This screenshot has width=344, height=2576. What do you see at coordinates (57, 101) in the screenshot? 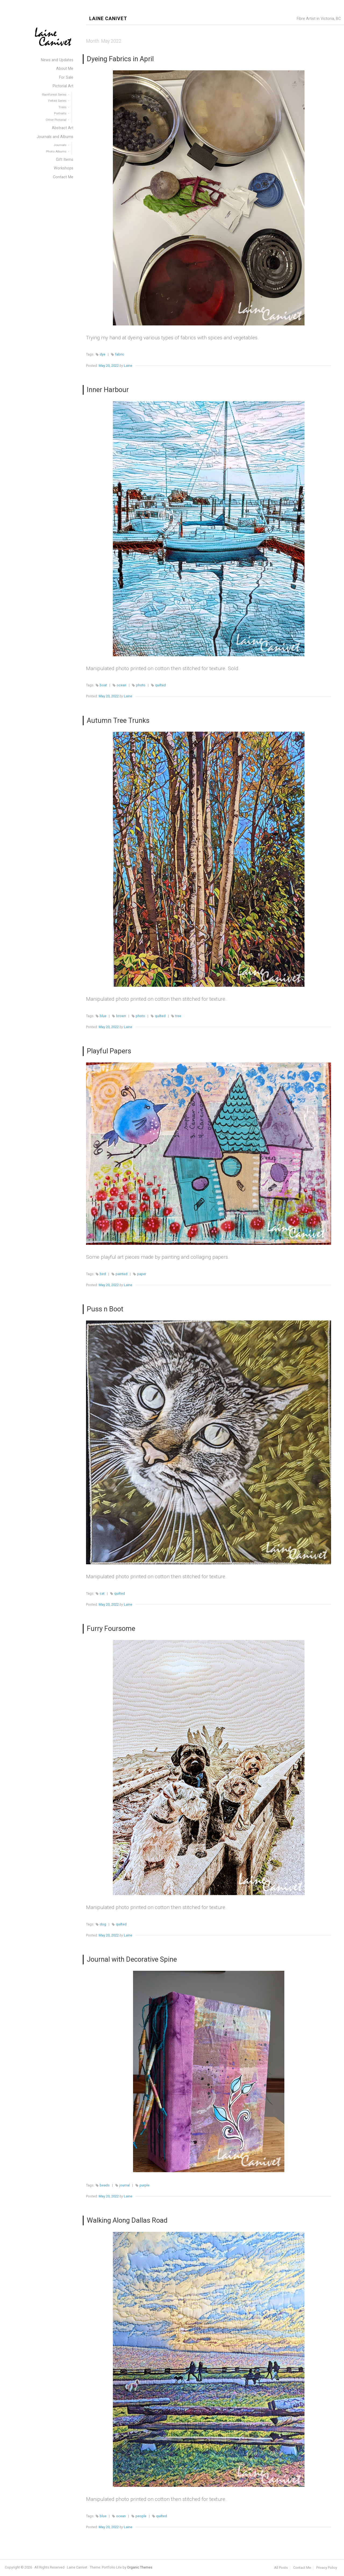
I see `Felted Series [menuitem]` at bounding box center [57, 101].